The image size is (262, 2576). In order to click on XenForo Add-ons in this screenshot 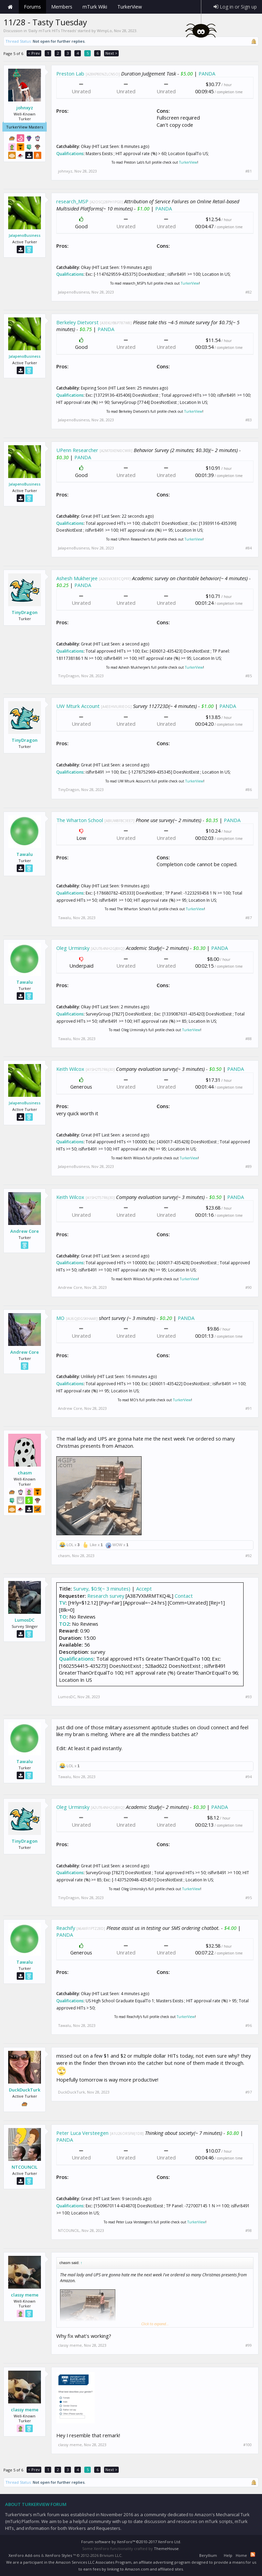, I will do `click(24, 2555)`.